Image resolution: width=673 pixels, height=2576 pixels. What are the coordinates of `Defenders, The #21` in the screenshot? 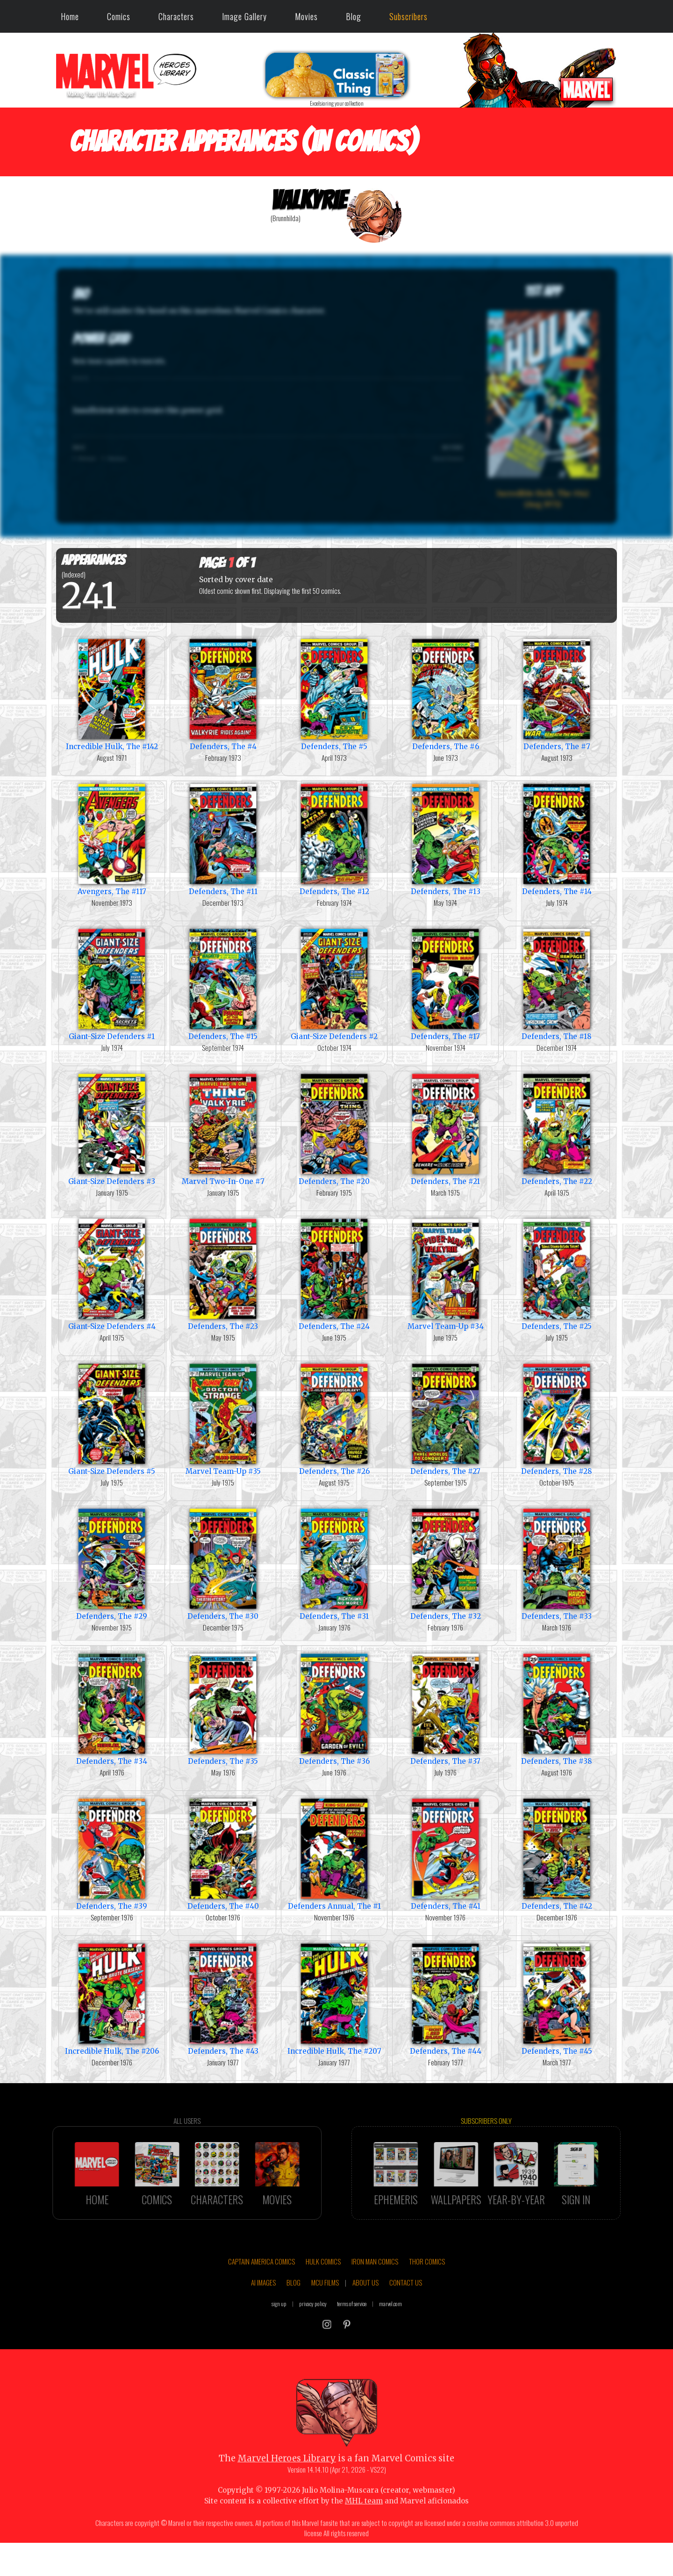 It's located at (445, 1128).